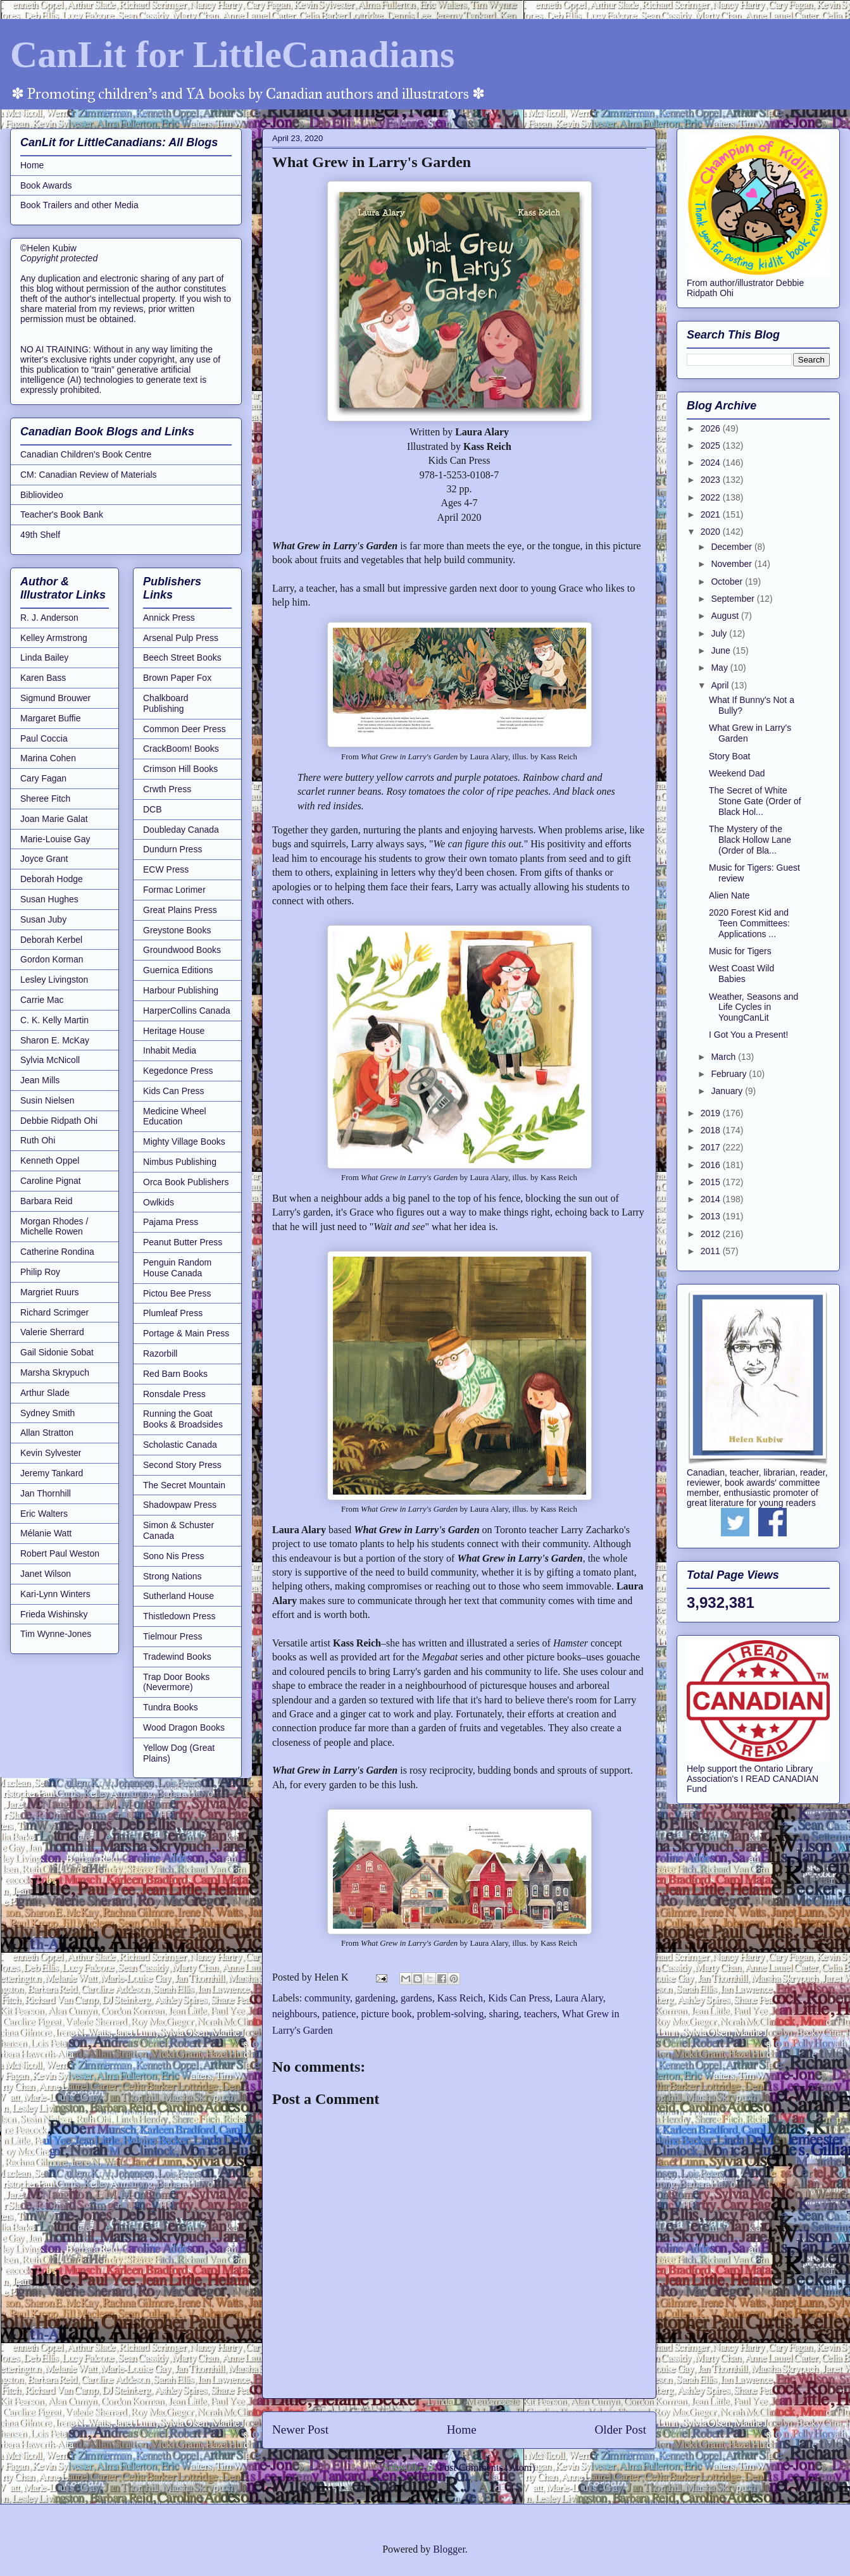  Describe the element at coordinates (712, 1113) in the screenshot. I see `2019` at that location.